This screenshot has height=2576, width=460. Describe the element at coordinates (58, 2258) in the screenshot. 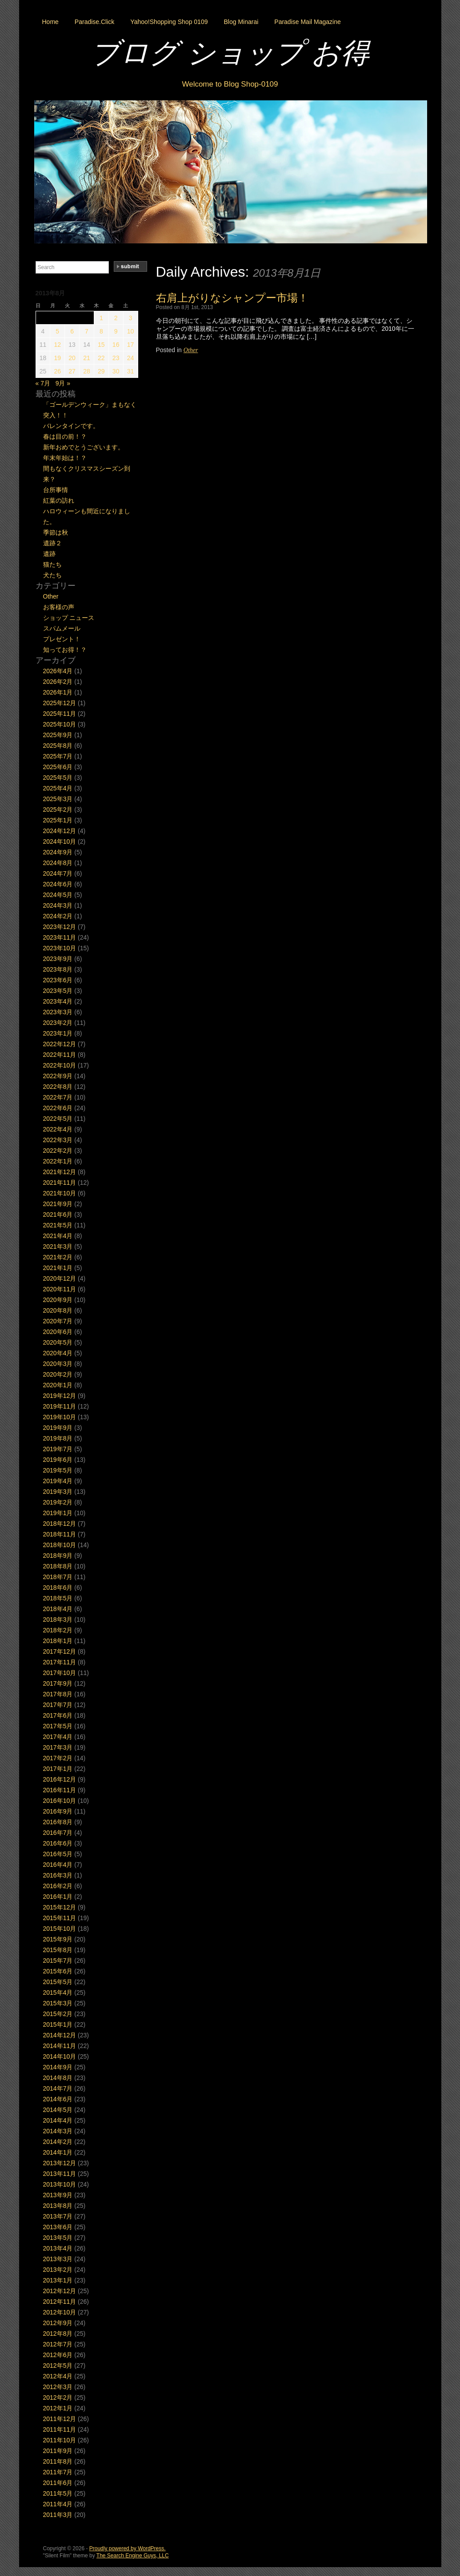

I see `2013年3月` at that location.